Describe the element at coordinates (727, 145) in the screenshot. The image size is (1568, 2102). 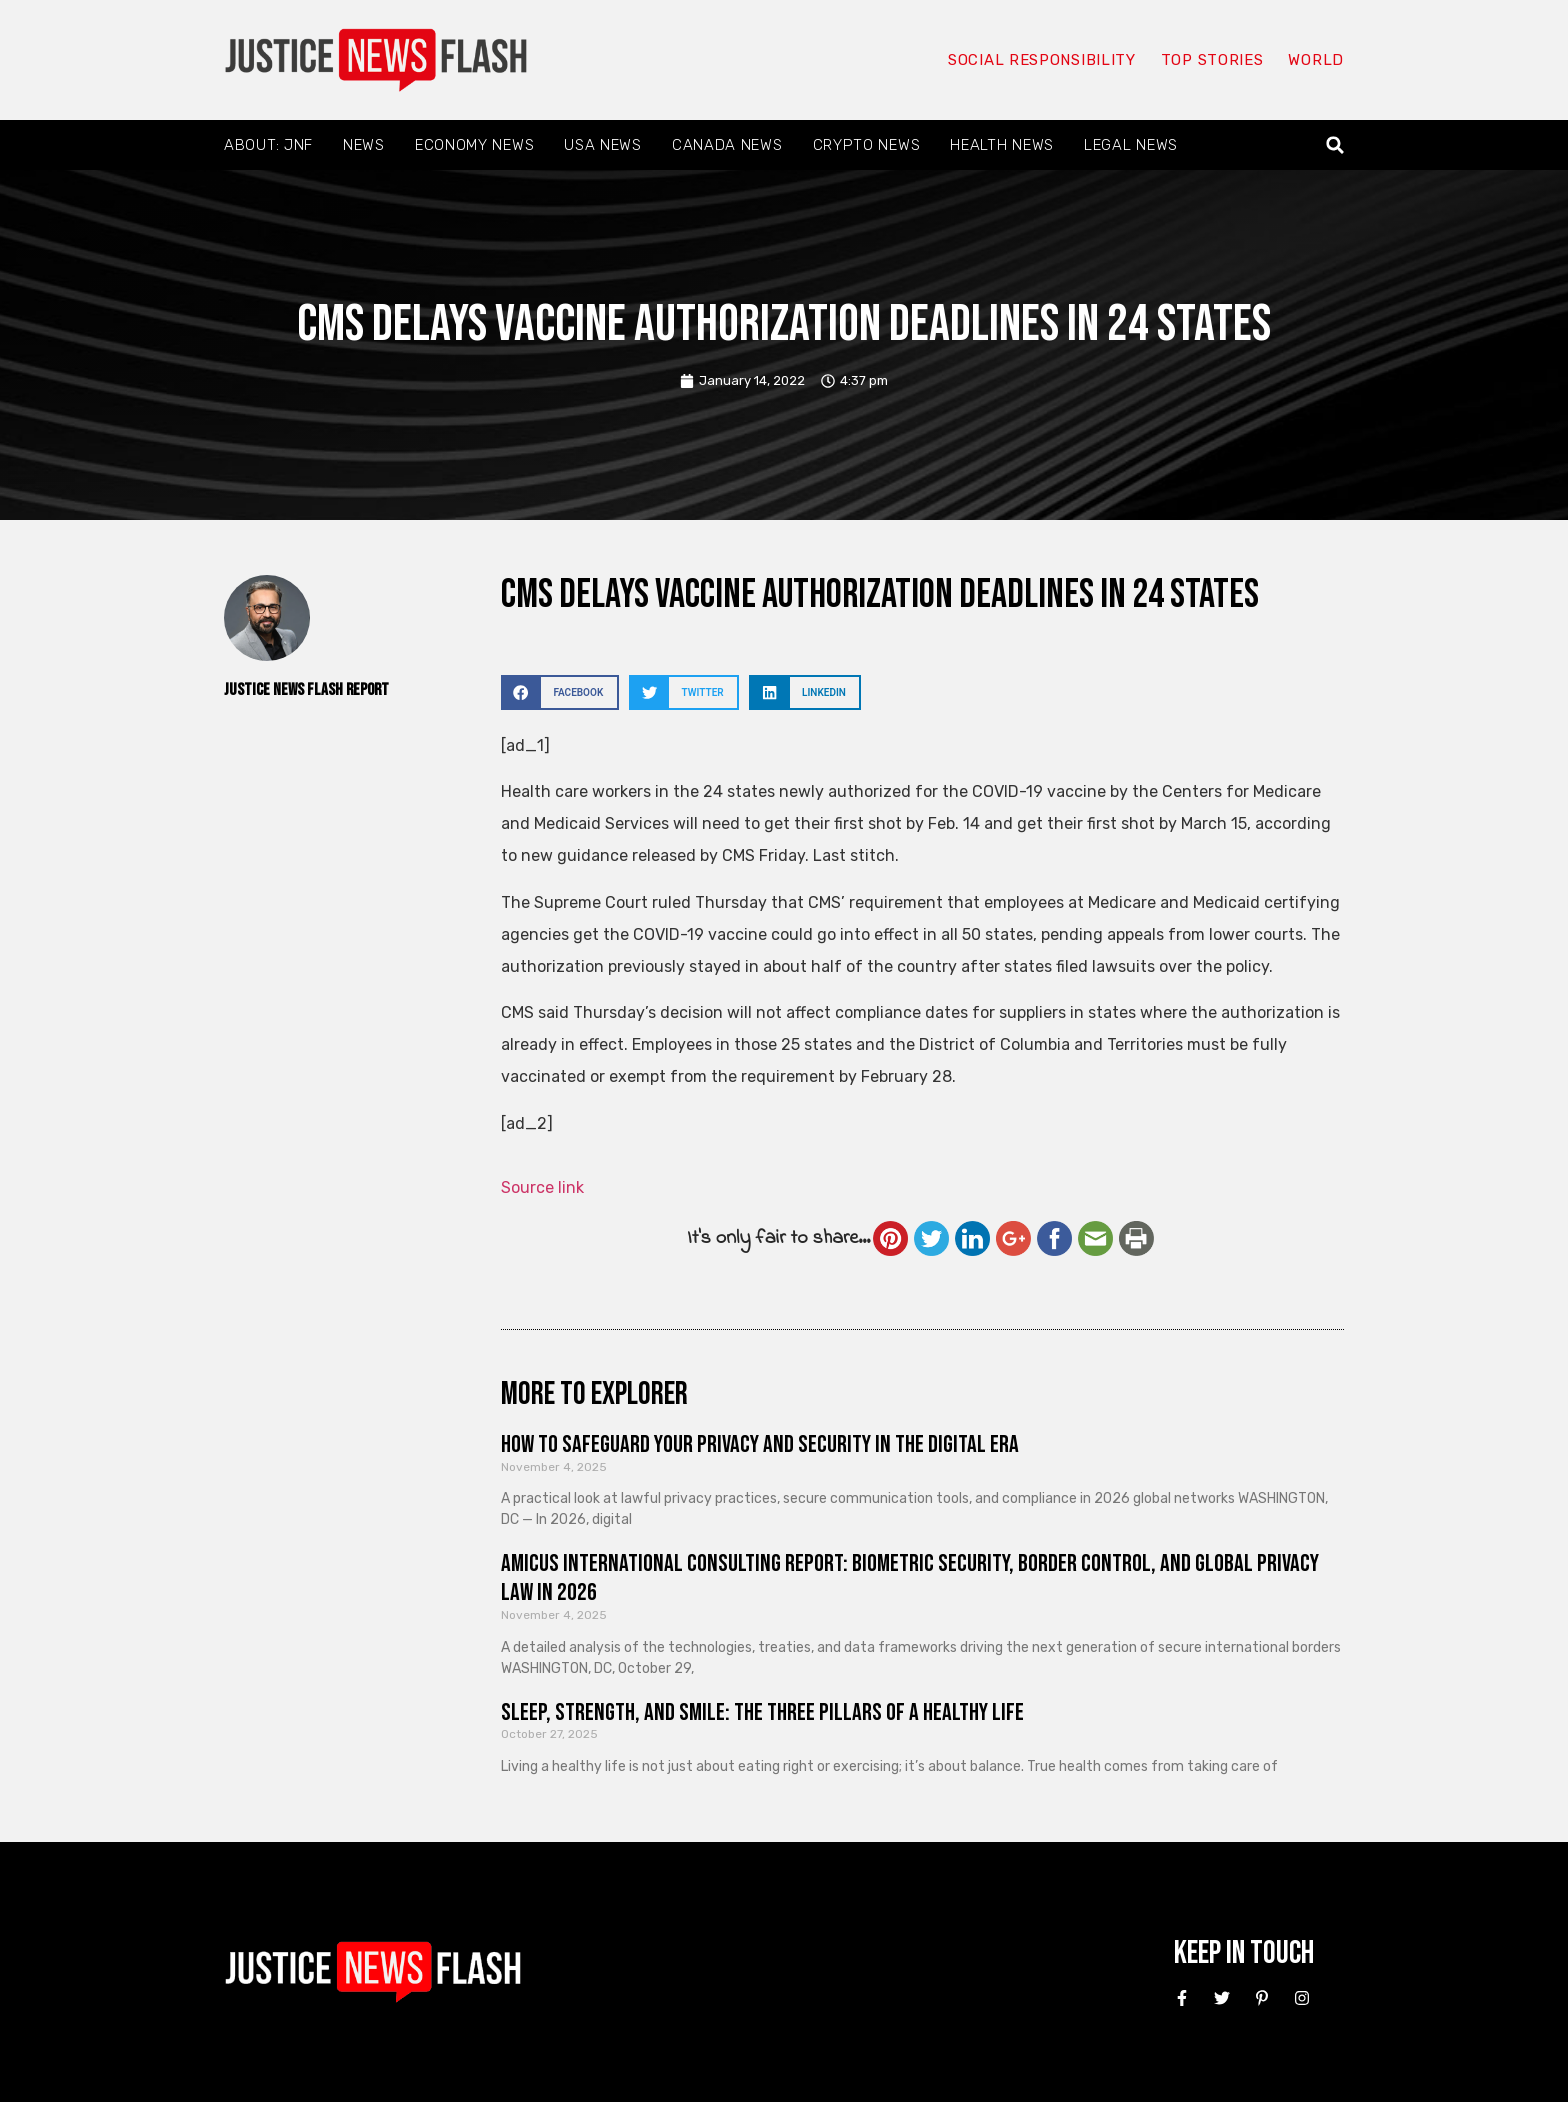
I see `Canada News` at that location.